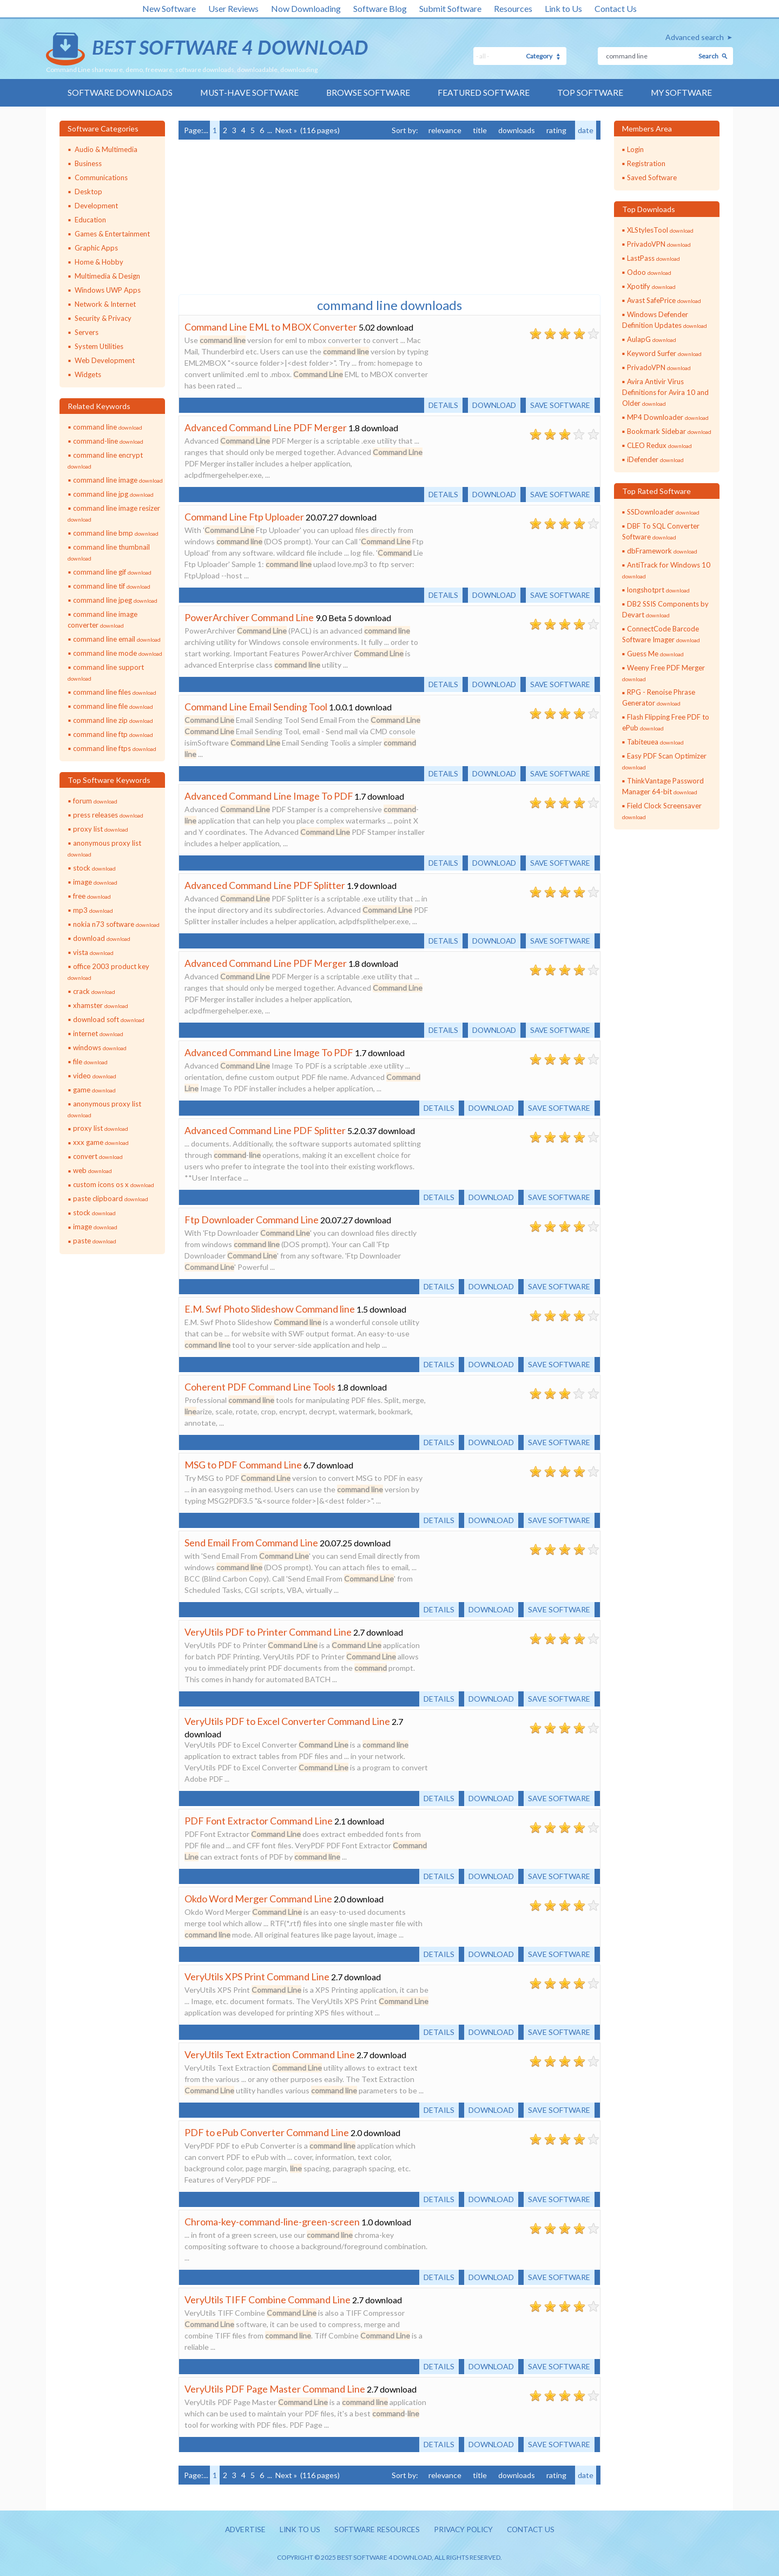 This screenshot has width=779, height=2576. Describe the element at coordinates (249, 617) in the screenshot. I see `PowerArchiver Command Line` at that location.